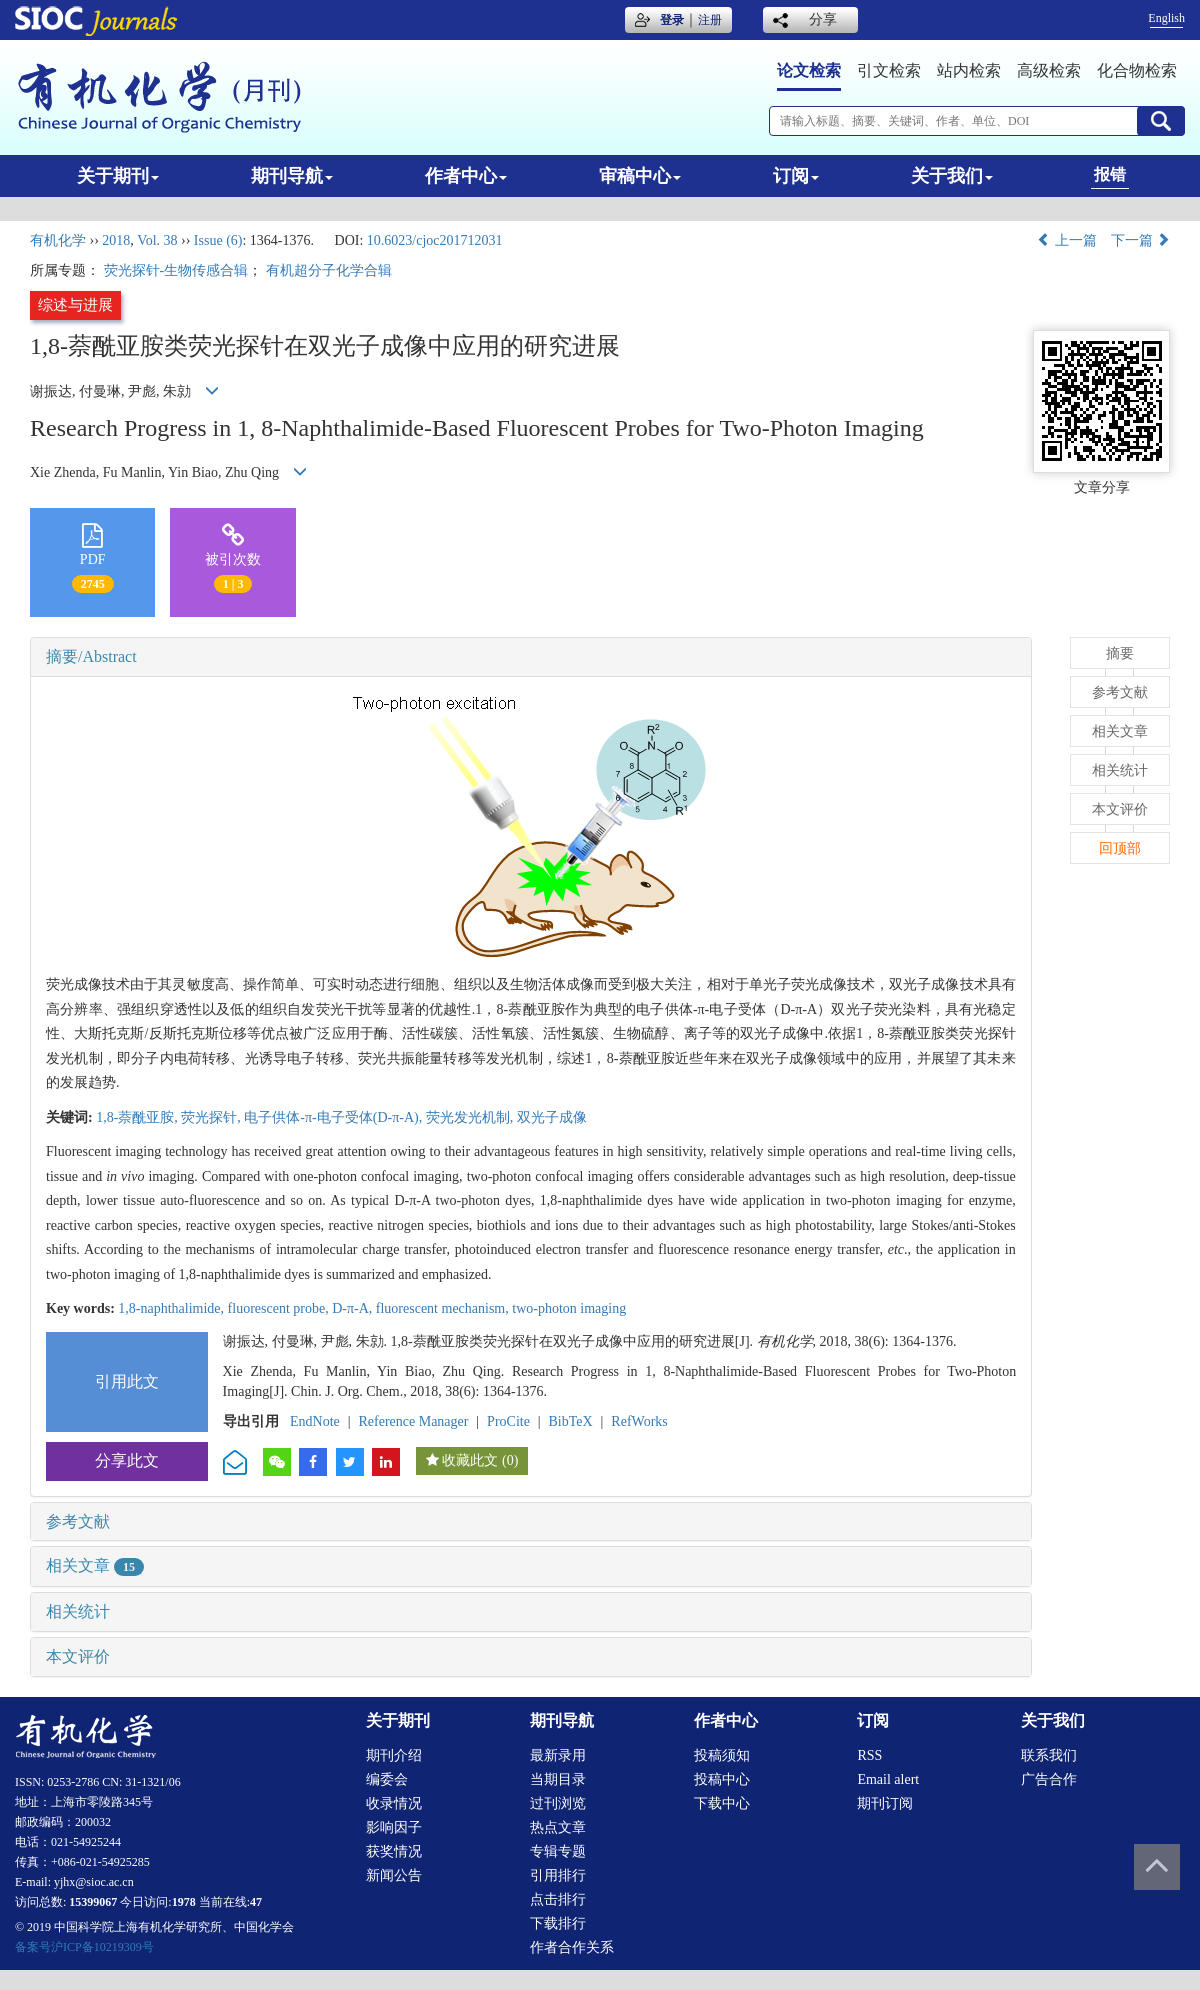 The image size is (1200, 1990). Describe the element at coordinates (329, 270) in the screenshot. I see `有机超分子化学合辑` at that location.